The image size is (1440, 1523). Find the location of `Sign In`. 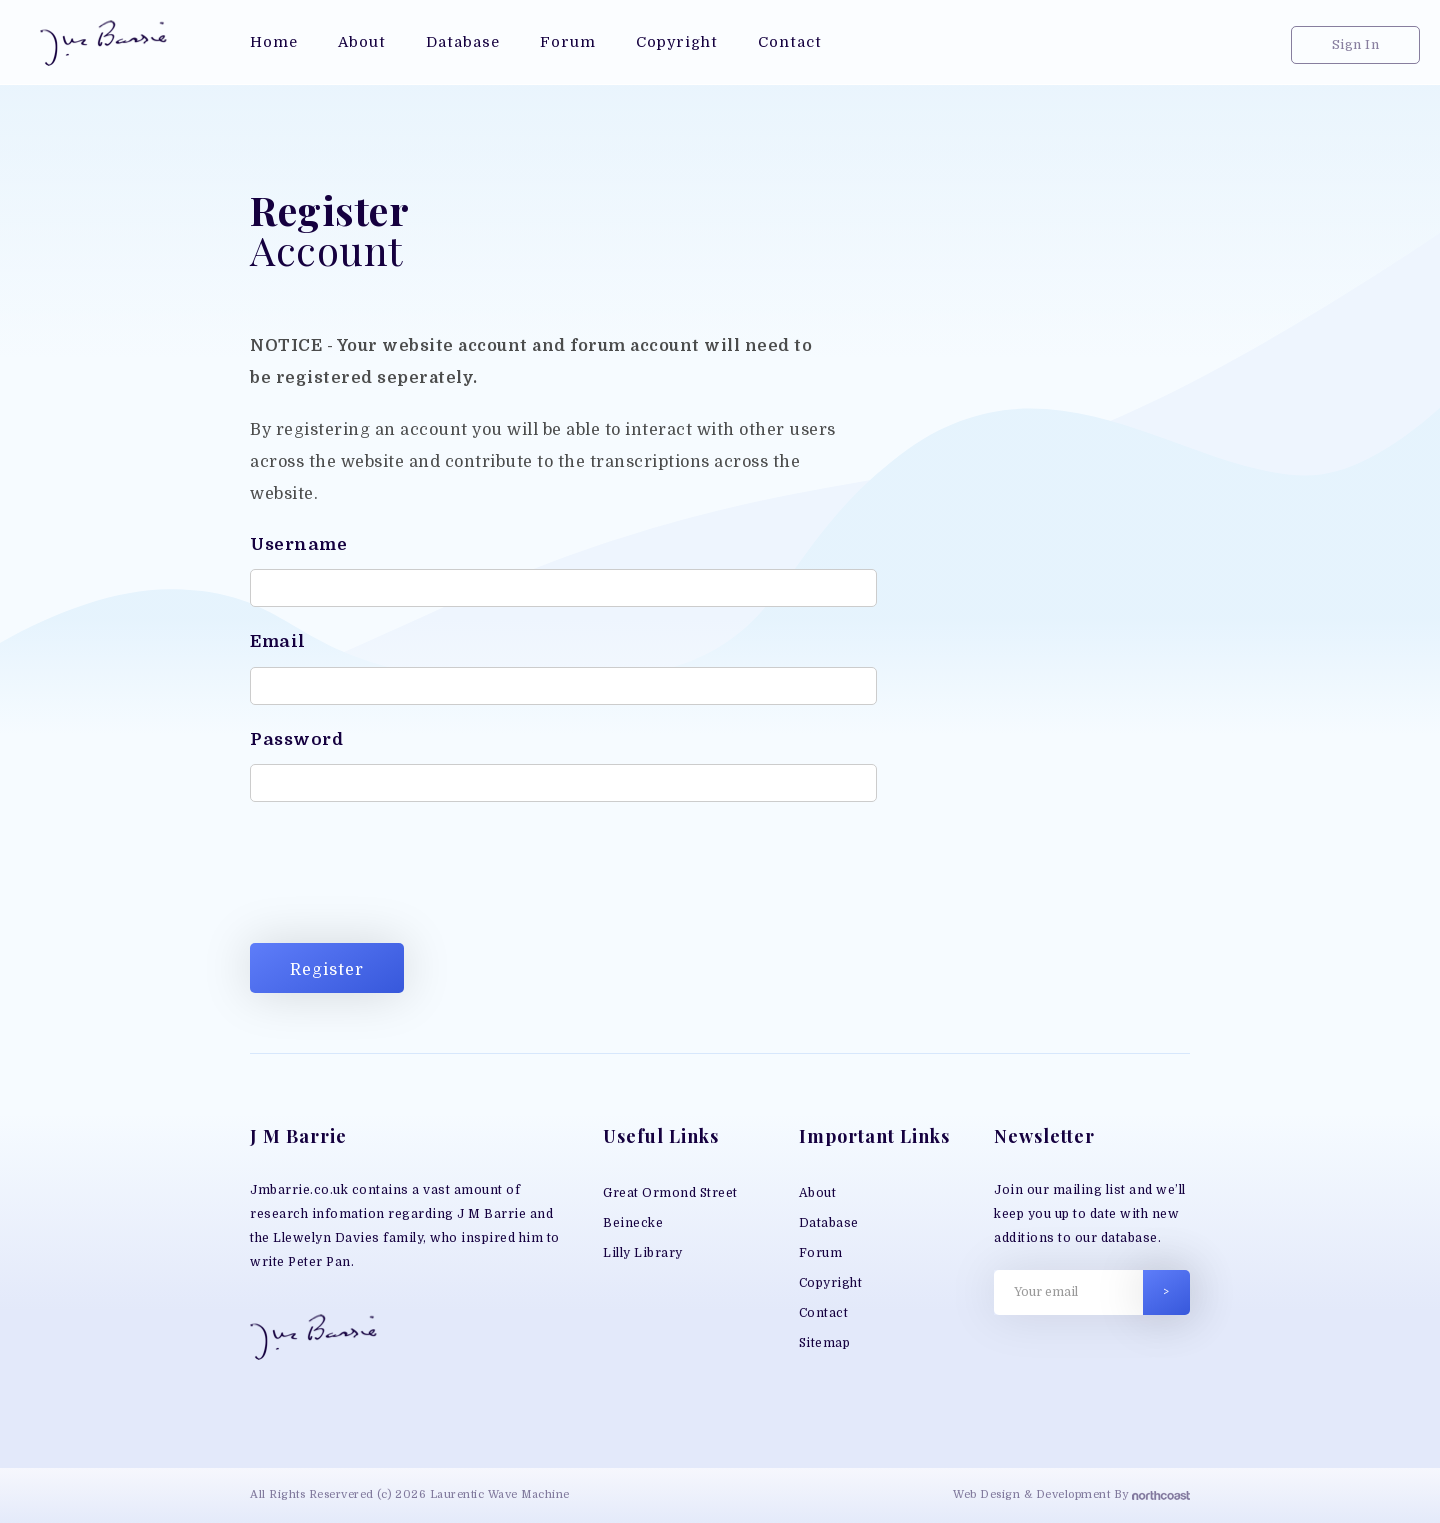

Sign In is located at coordinates (1356, 44).